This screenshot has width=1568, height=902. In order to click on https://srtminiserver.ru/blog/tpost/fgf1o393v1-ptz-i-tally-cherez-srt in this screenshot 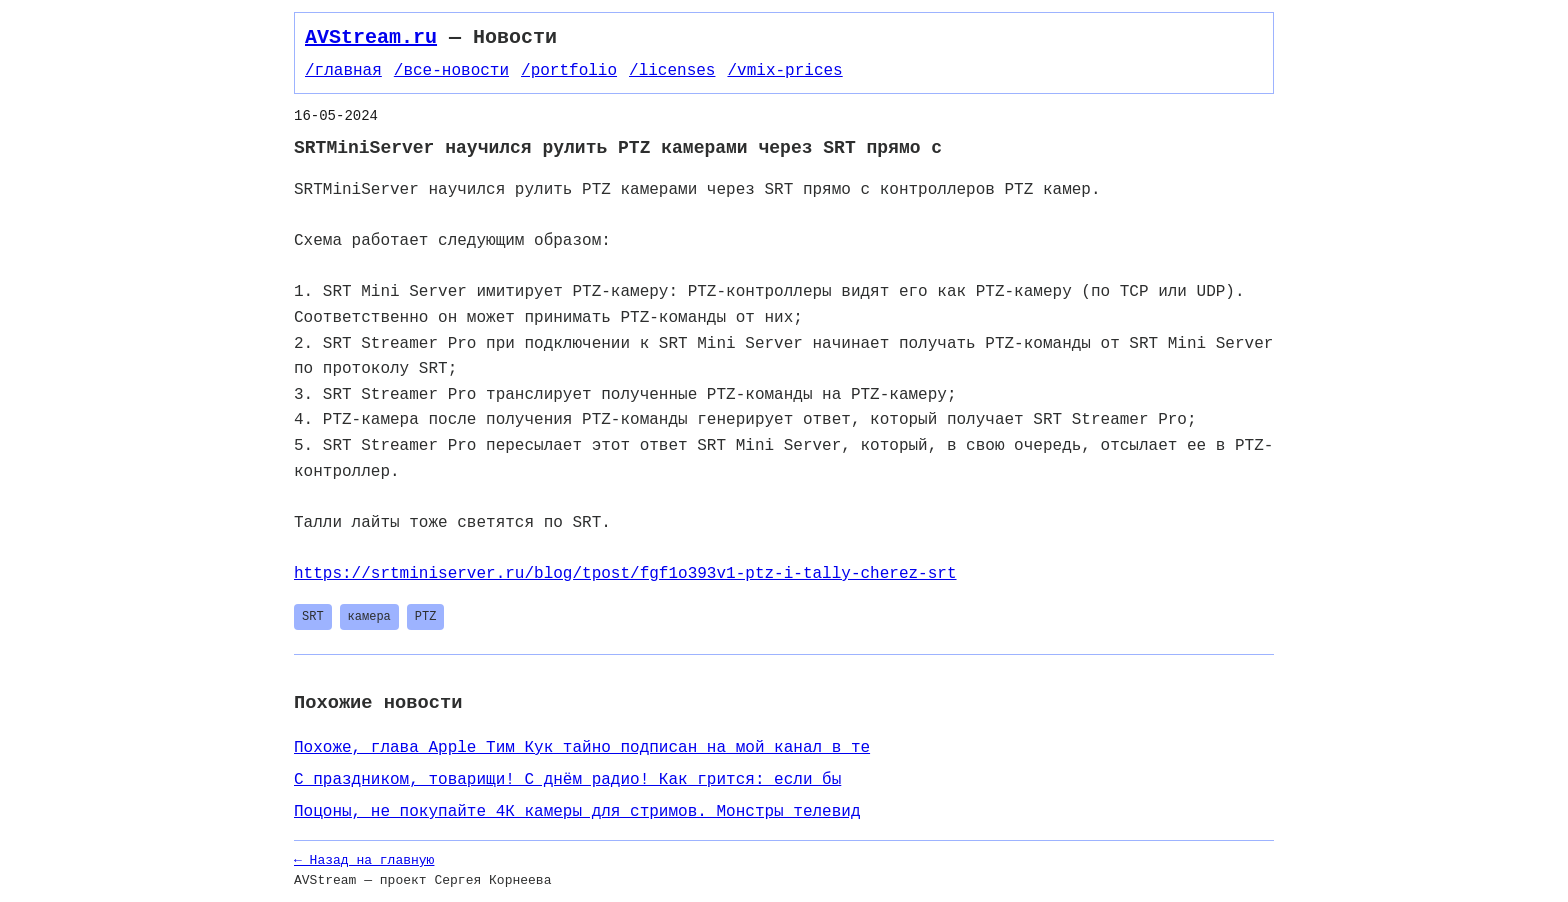, I will do `click(625, 574)`.